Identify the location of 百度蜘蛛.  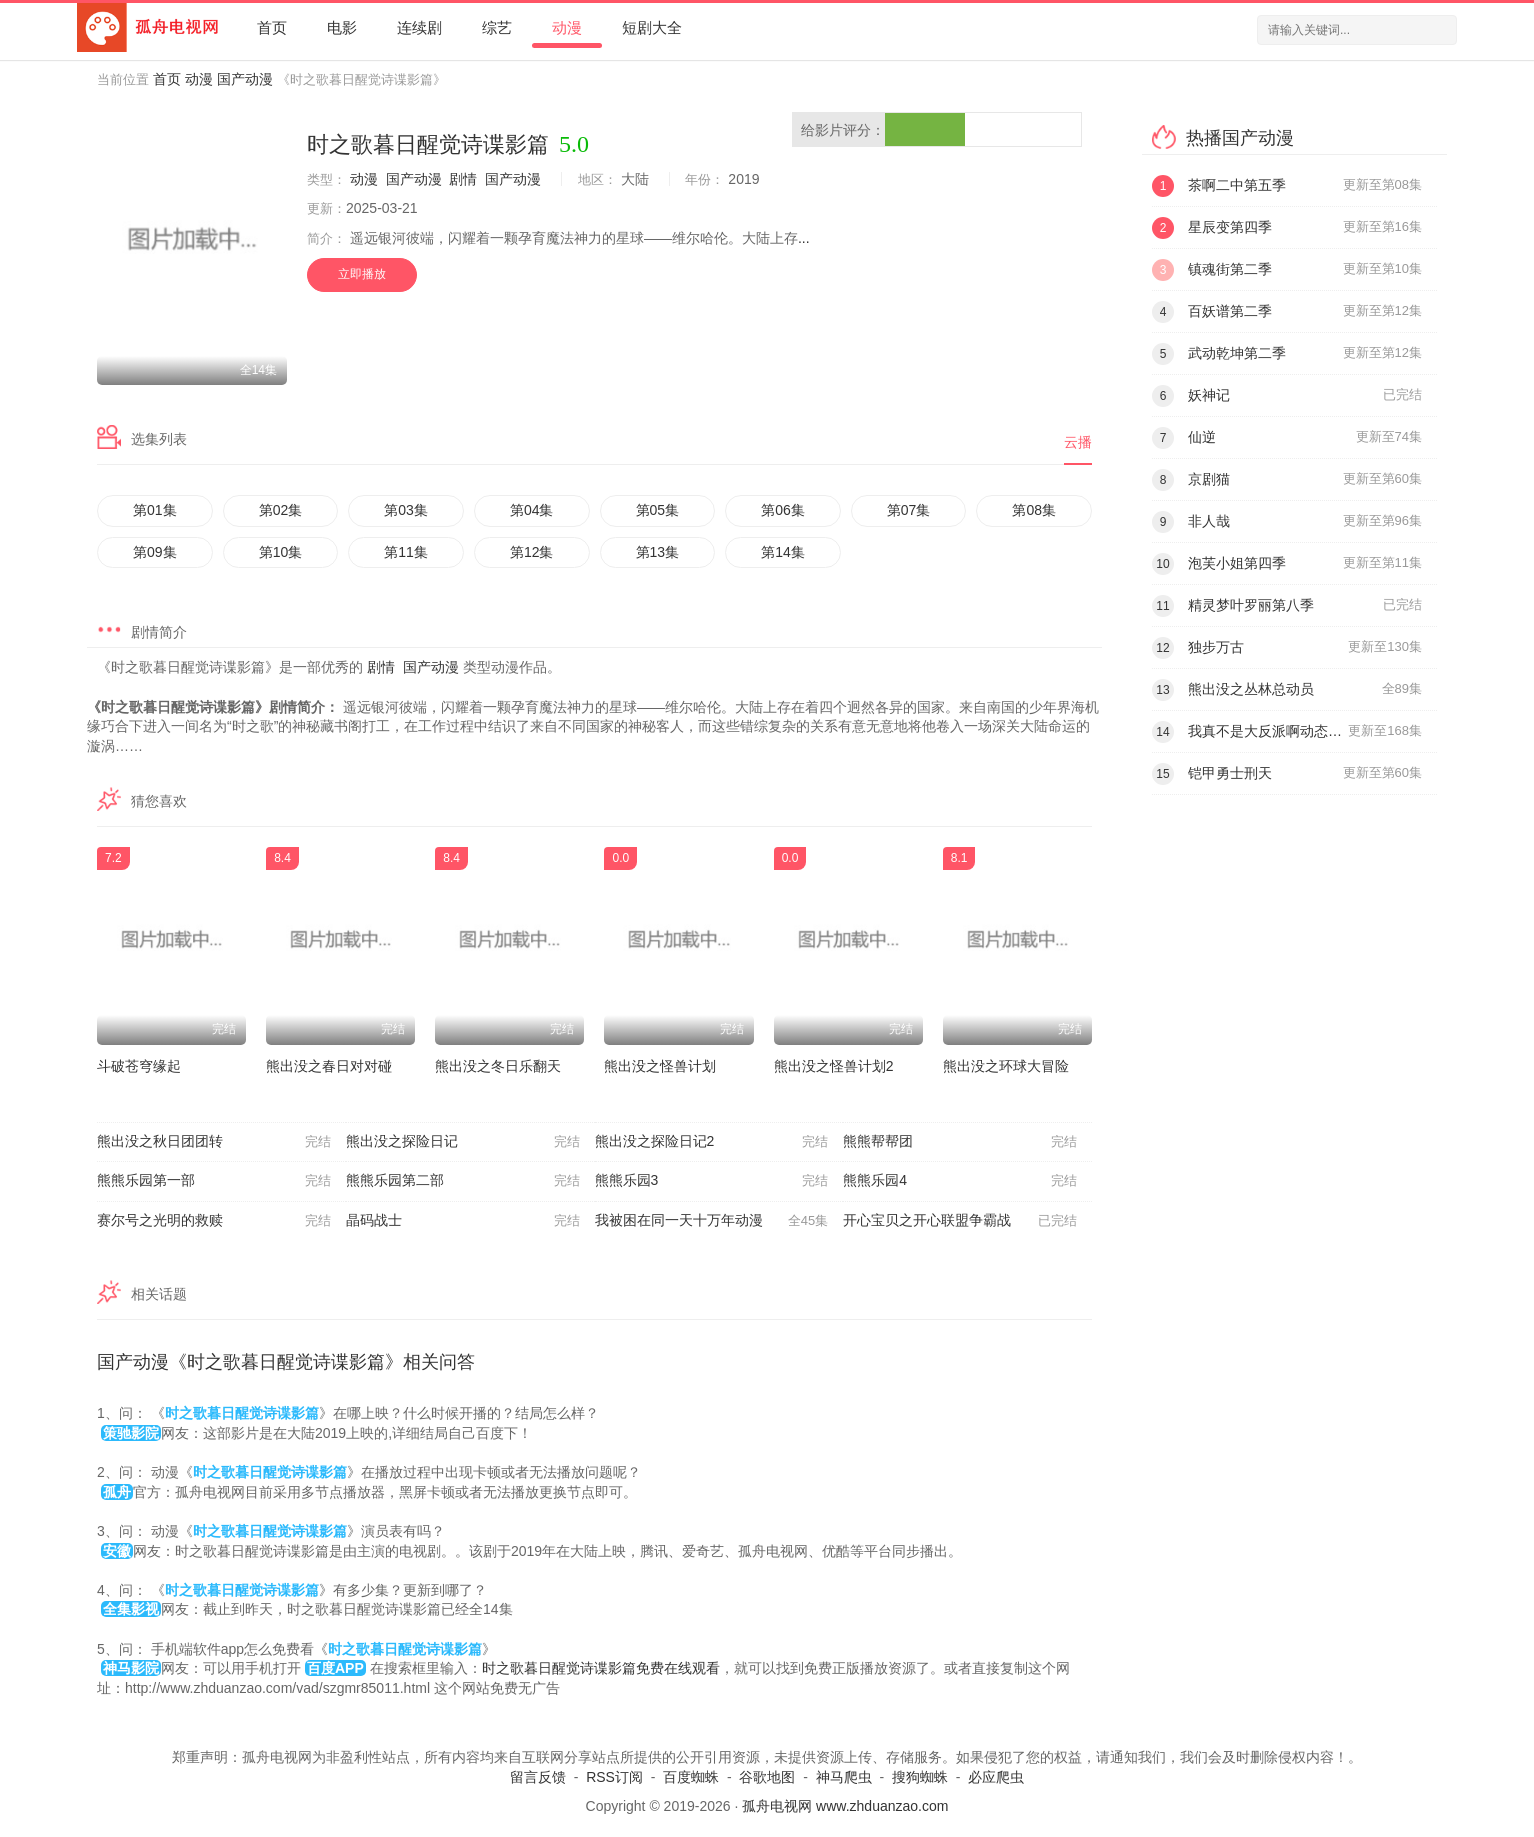
(691, 1777).